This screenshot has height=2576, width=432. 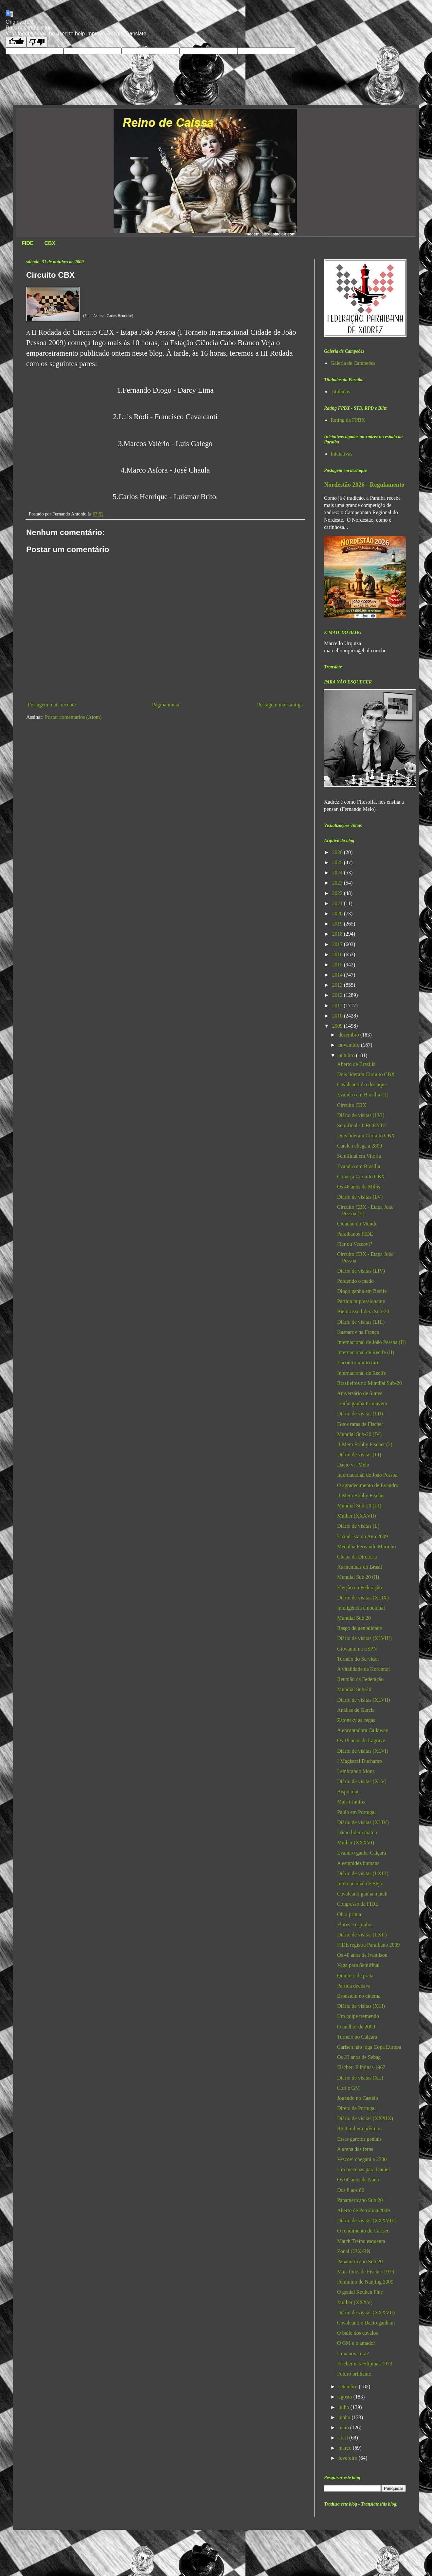 I want to click on Congresso da FIDE, so click(x=357, y=1904).